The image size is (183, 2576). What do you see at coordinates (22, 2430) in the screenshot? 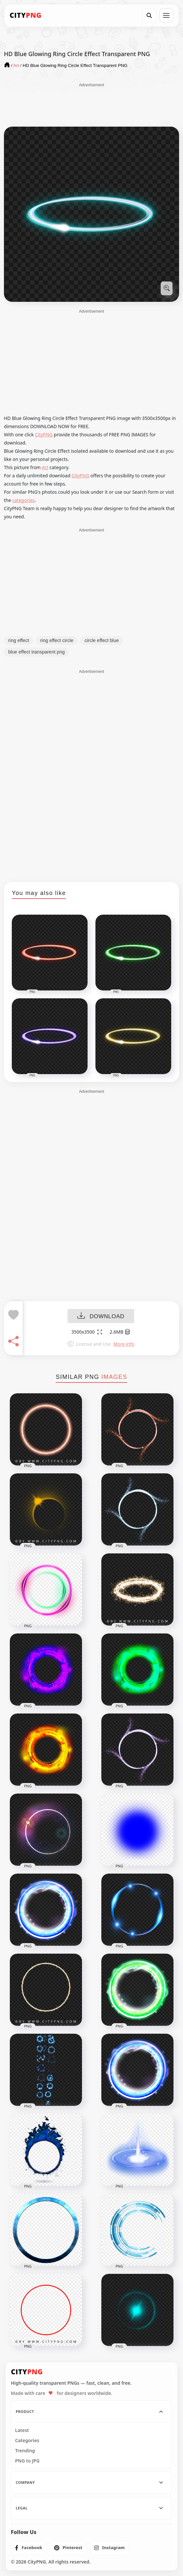
I see `Latest` at bounding box center [22, 2430].